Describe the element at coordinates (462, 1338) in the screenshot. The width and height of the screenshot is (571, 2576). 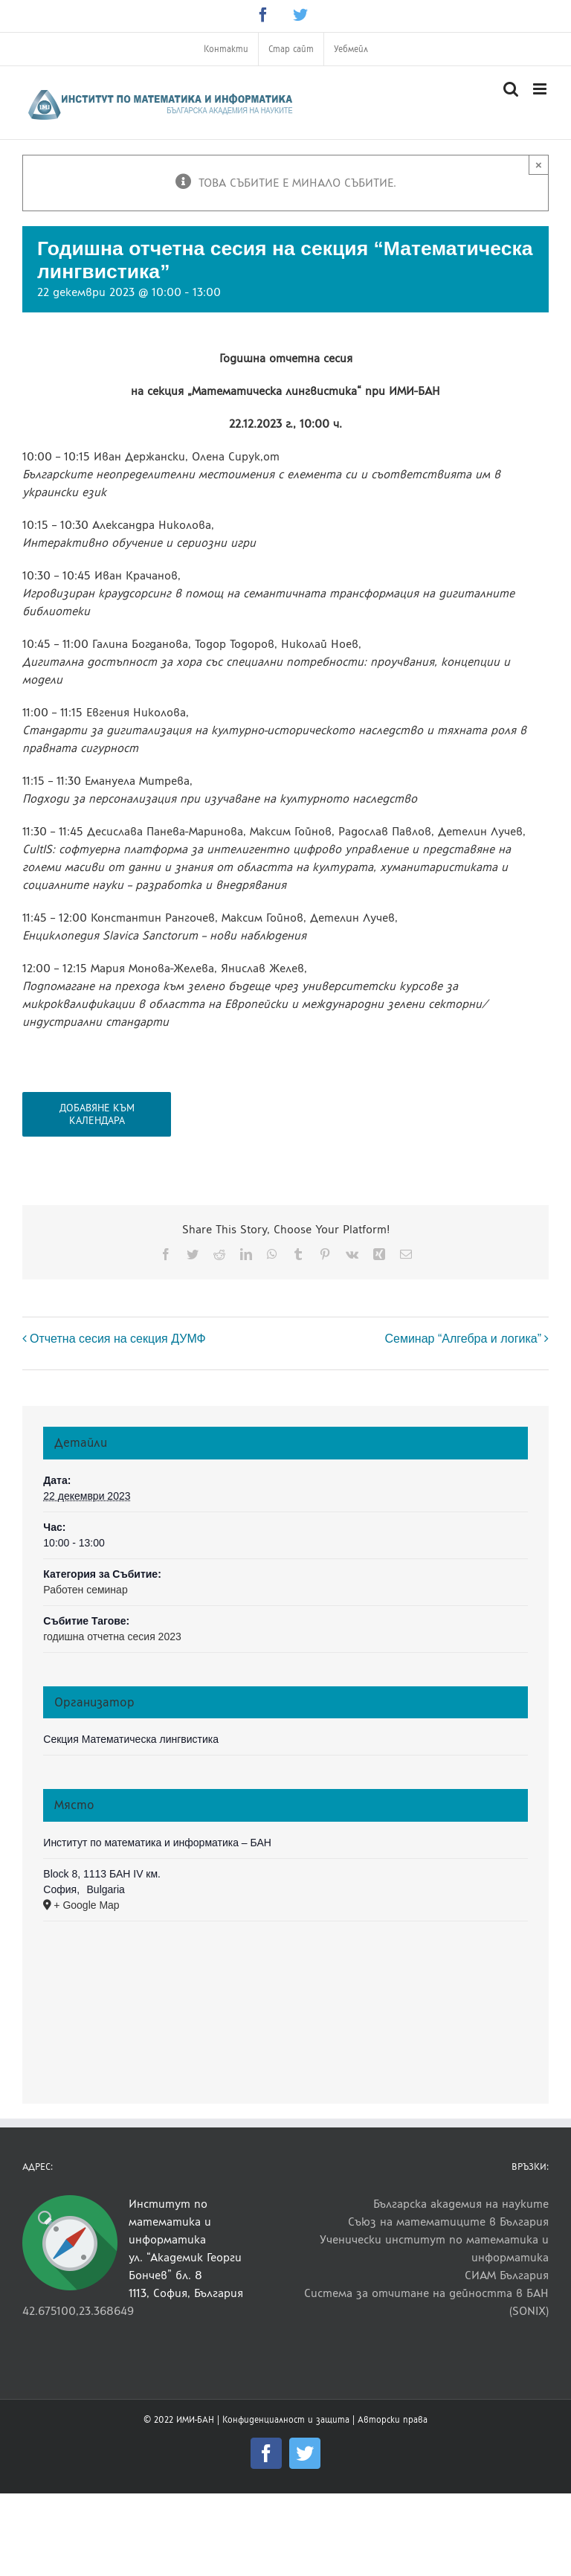
I see `Семинар “Алгебра и логика”` at that location.